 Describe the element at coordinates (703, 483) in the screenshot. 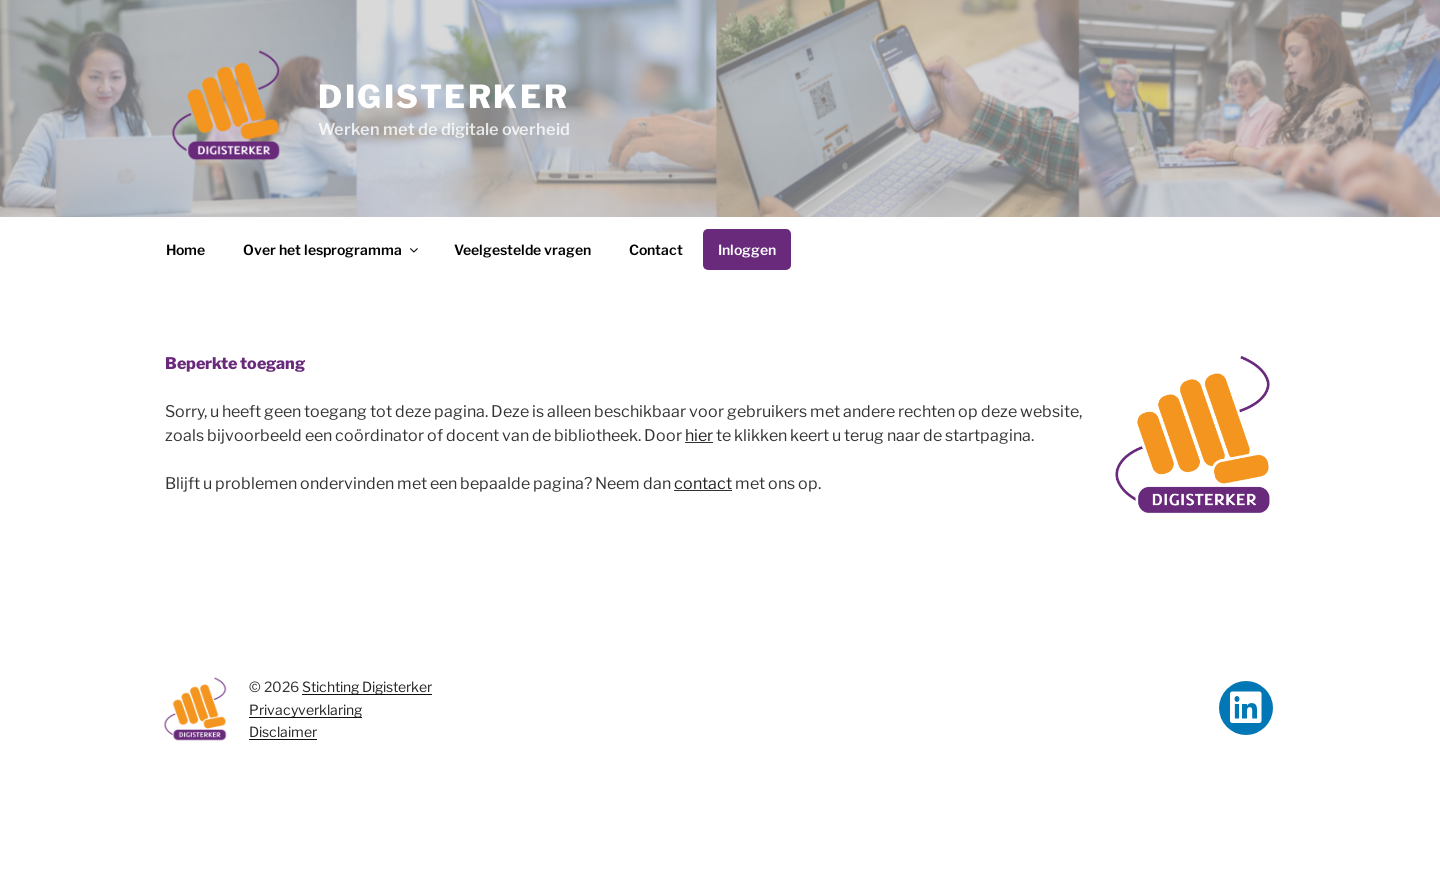

I see `contact` at that location.